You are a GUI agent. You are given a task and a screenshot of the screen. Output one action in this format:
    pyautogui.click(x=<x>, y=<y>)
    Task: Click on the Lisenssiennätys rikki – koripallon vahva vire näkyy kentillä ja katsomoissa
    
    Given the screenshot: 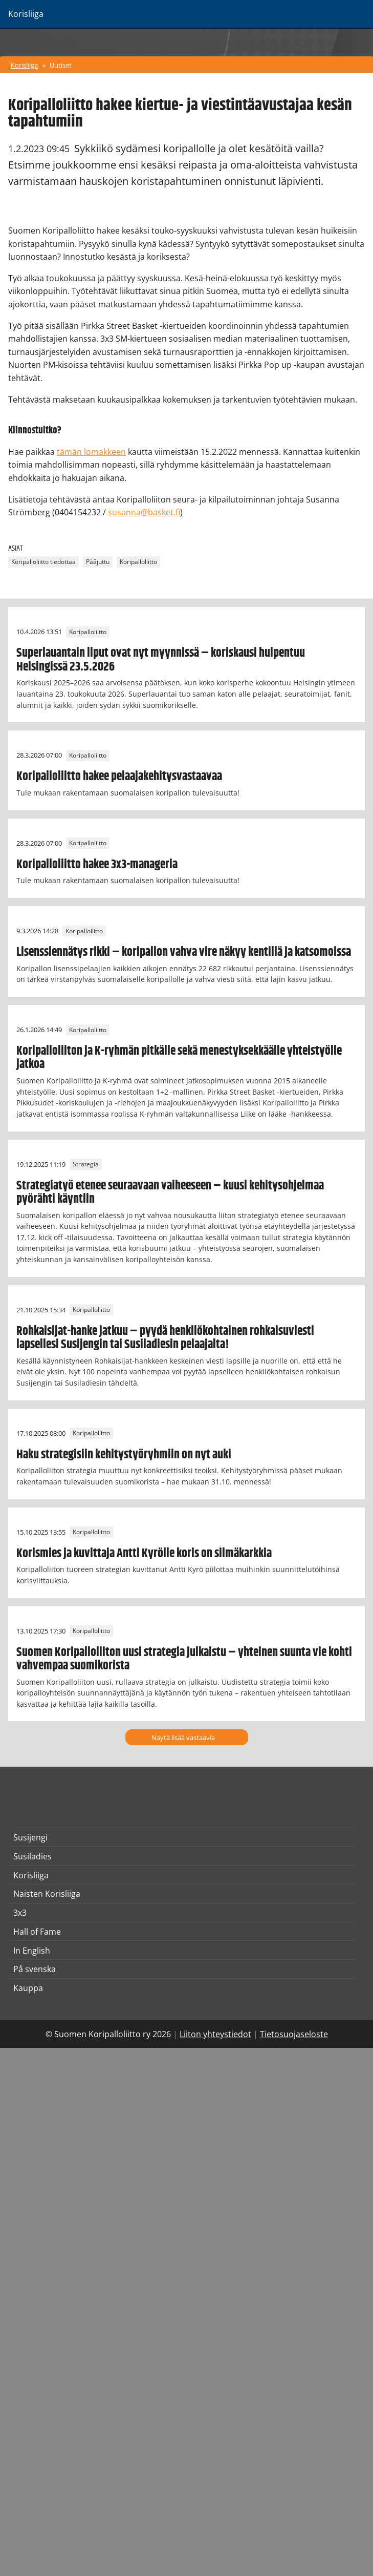 What is the action you would take?
    pyautogui.click(x=183, y=952)
    